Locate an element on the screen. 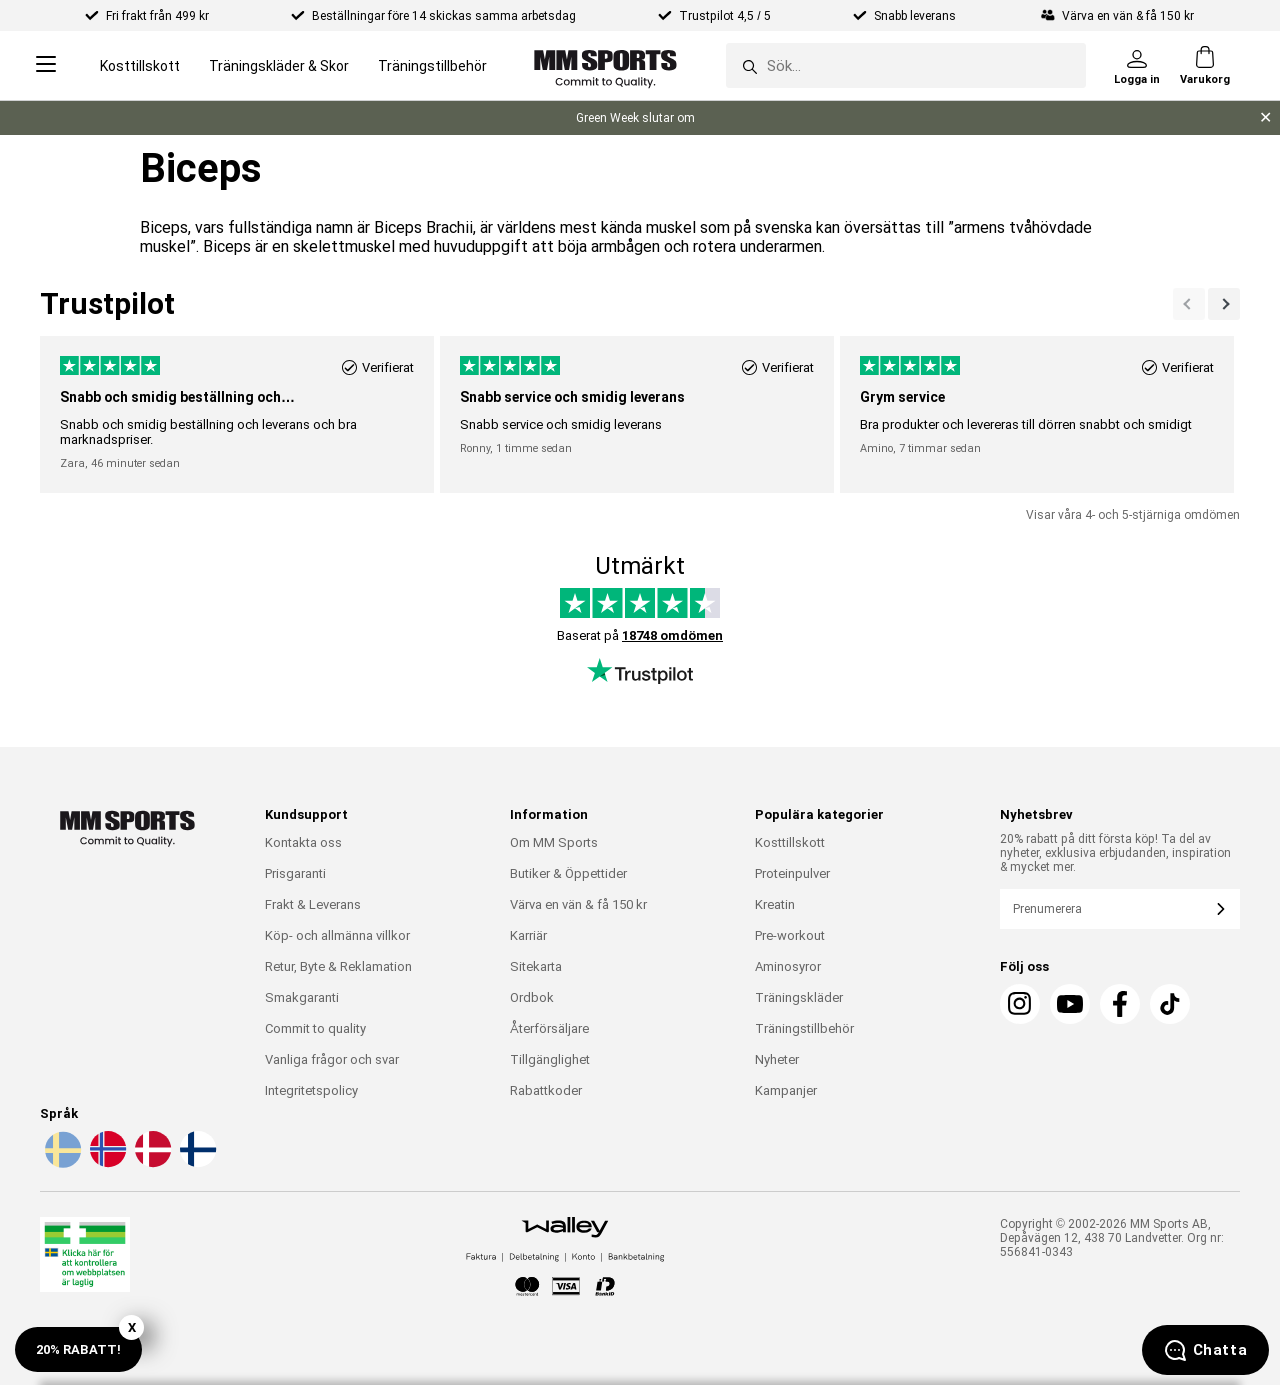  Frakt & Leverans is located at coordinates (313, 904).